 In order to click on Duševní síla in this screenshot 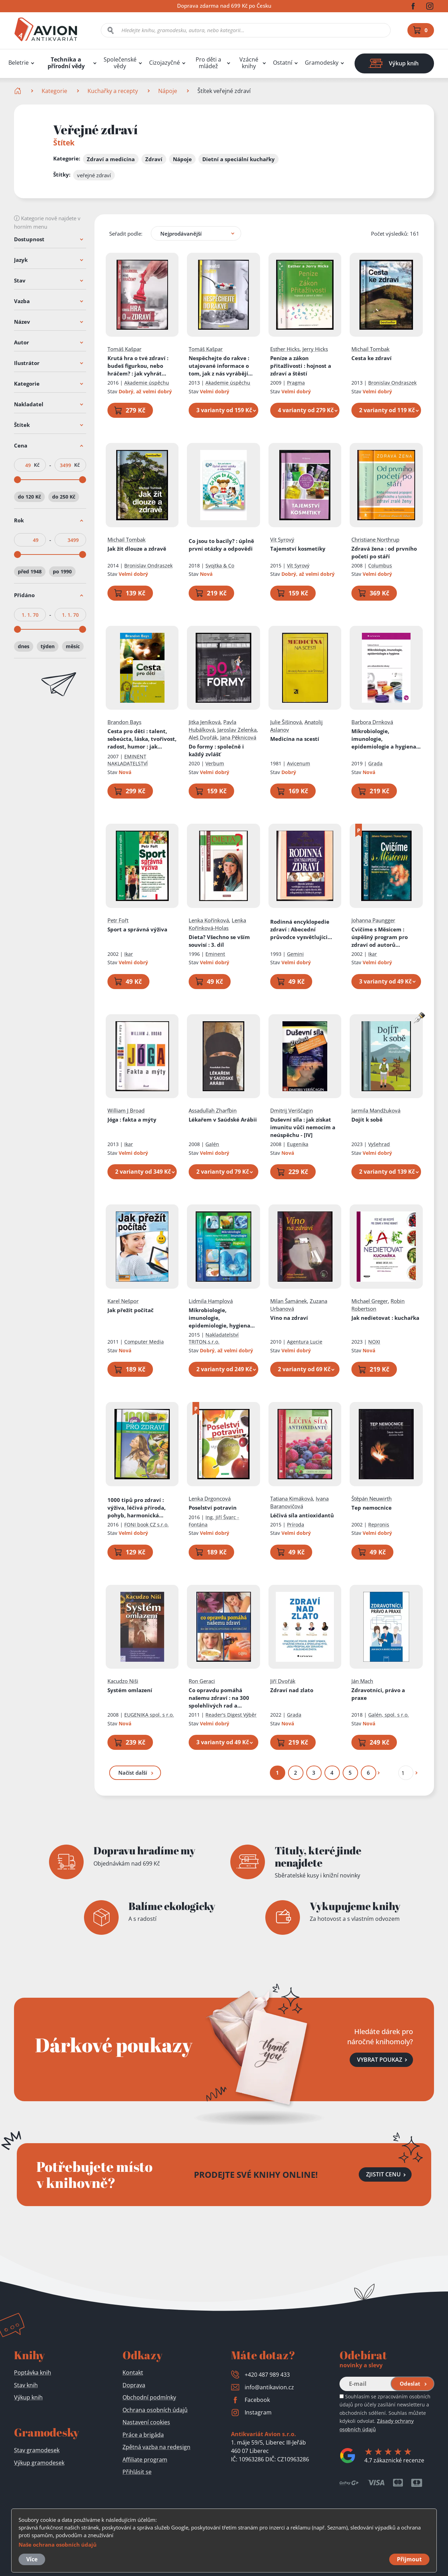, I will do `click(302, 1127)`.